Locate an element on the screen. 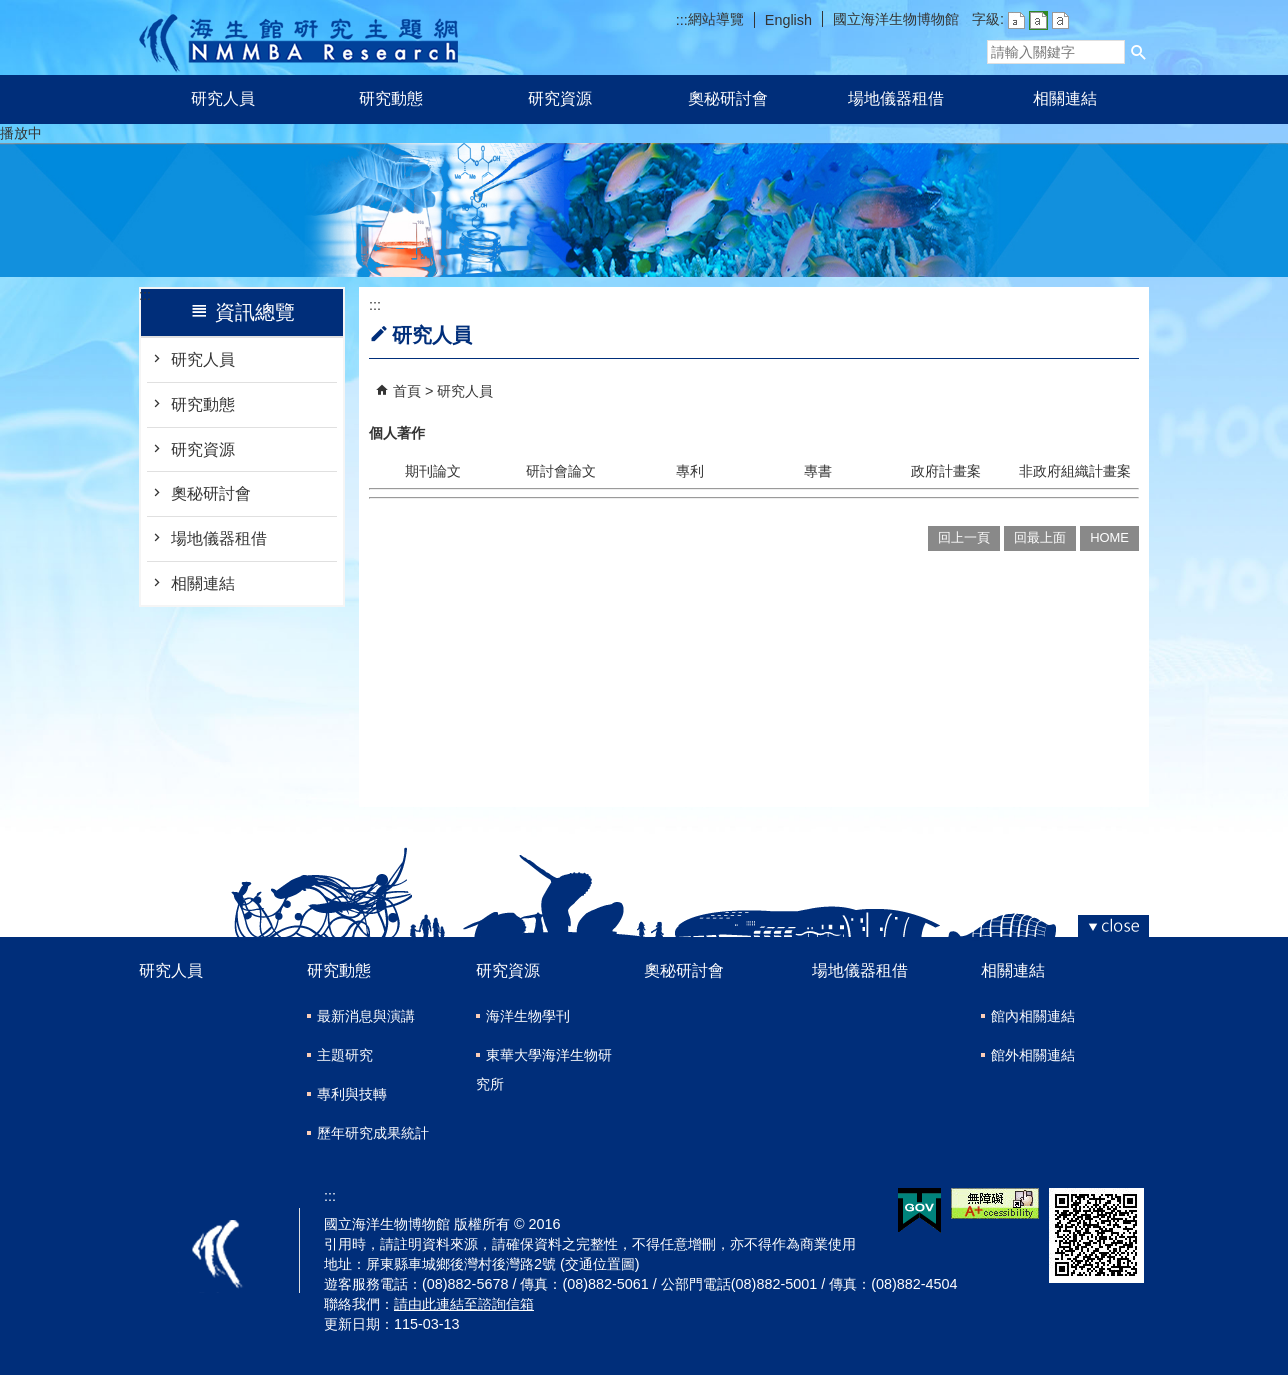 The image size is (1288, 1375). 研究主題網 is located at coordinates (298, 37).